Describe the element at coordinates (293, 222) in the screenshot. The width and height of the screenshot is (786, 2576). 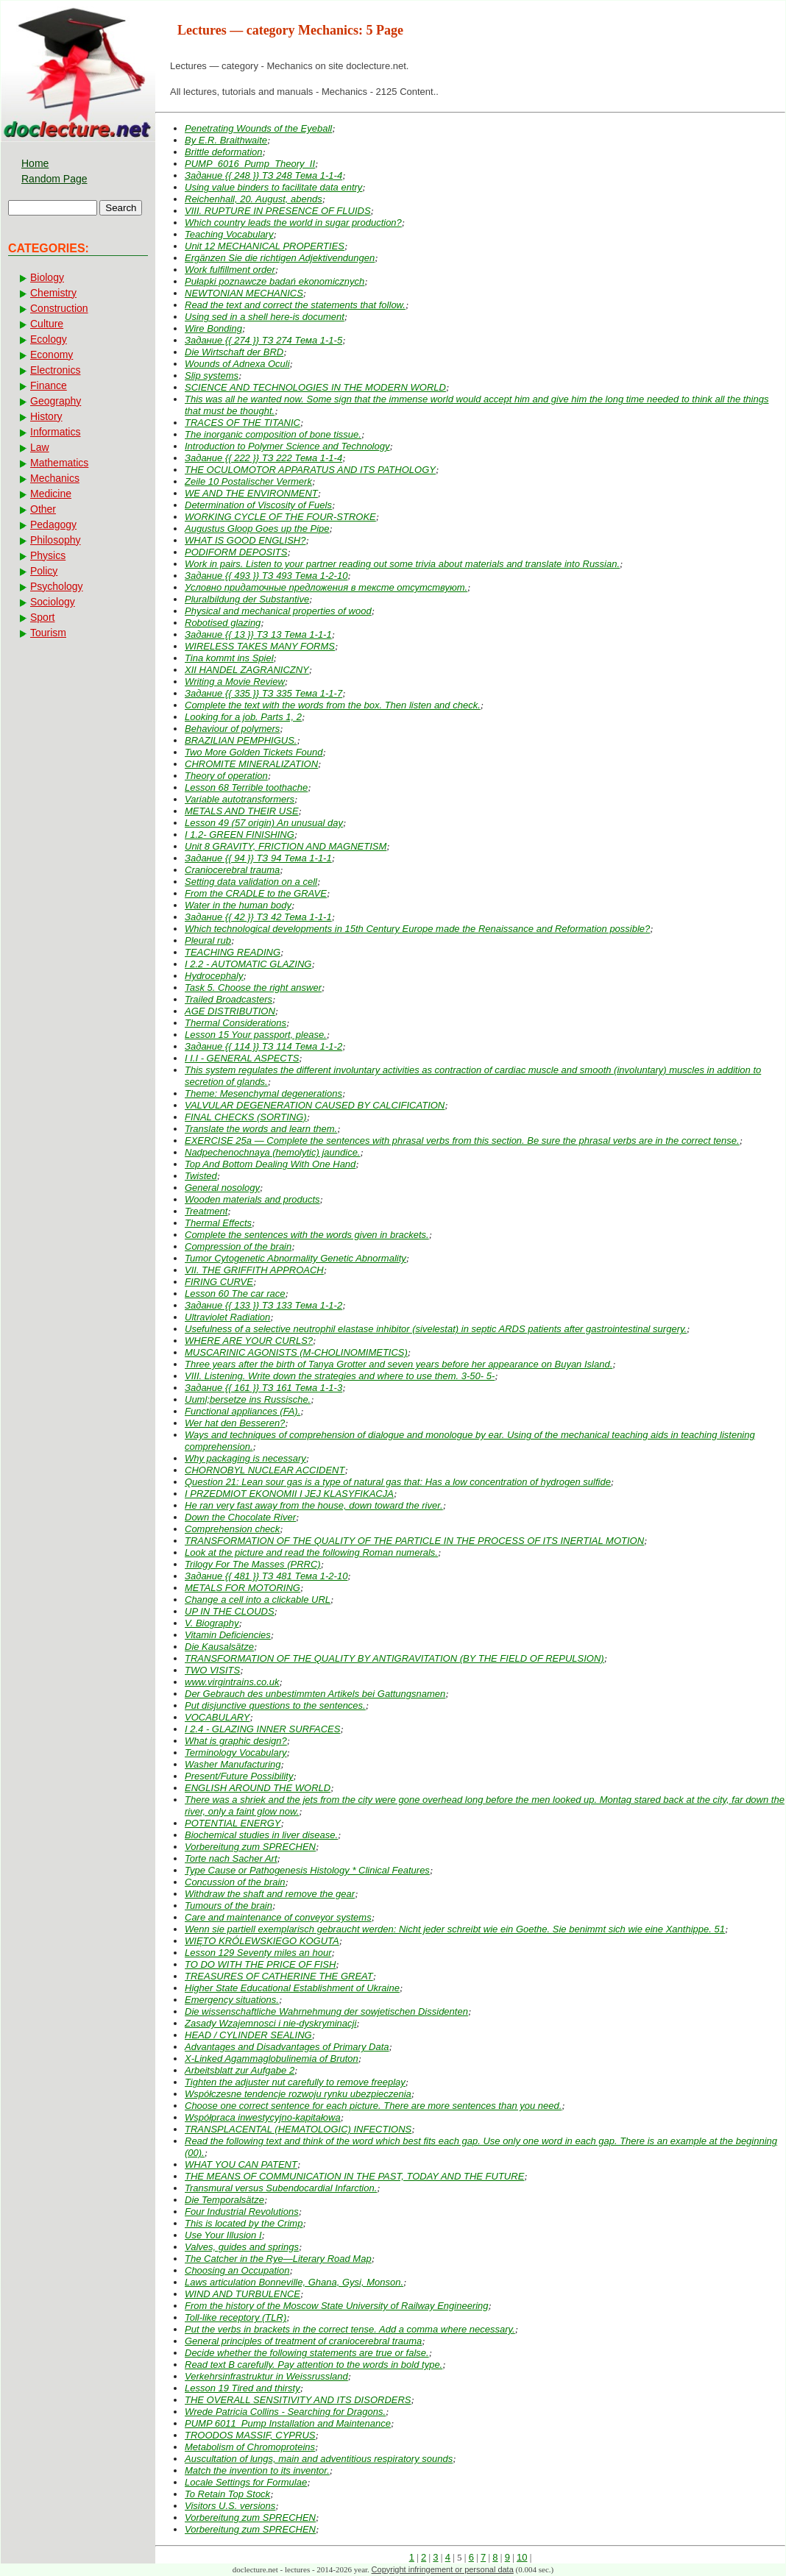
I see `Which country leads the world in sugar production?` at that location.